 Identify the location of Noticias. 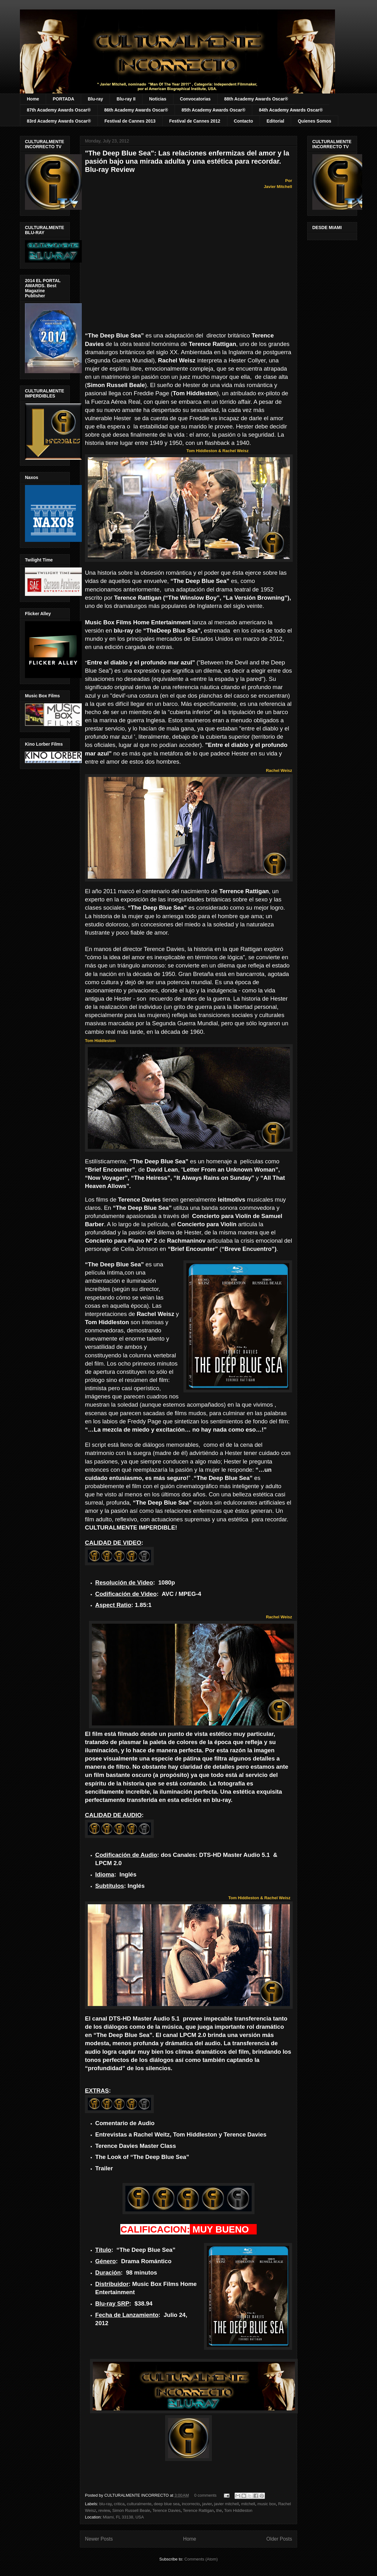
(157, 98).